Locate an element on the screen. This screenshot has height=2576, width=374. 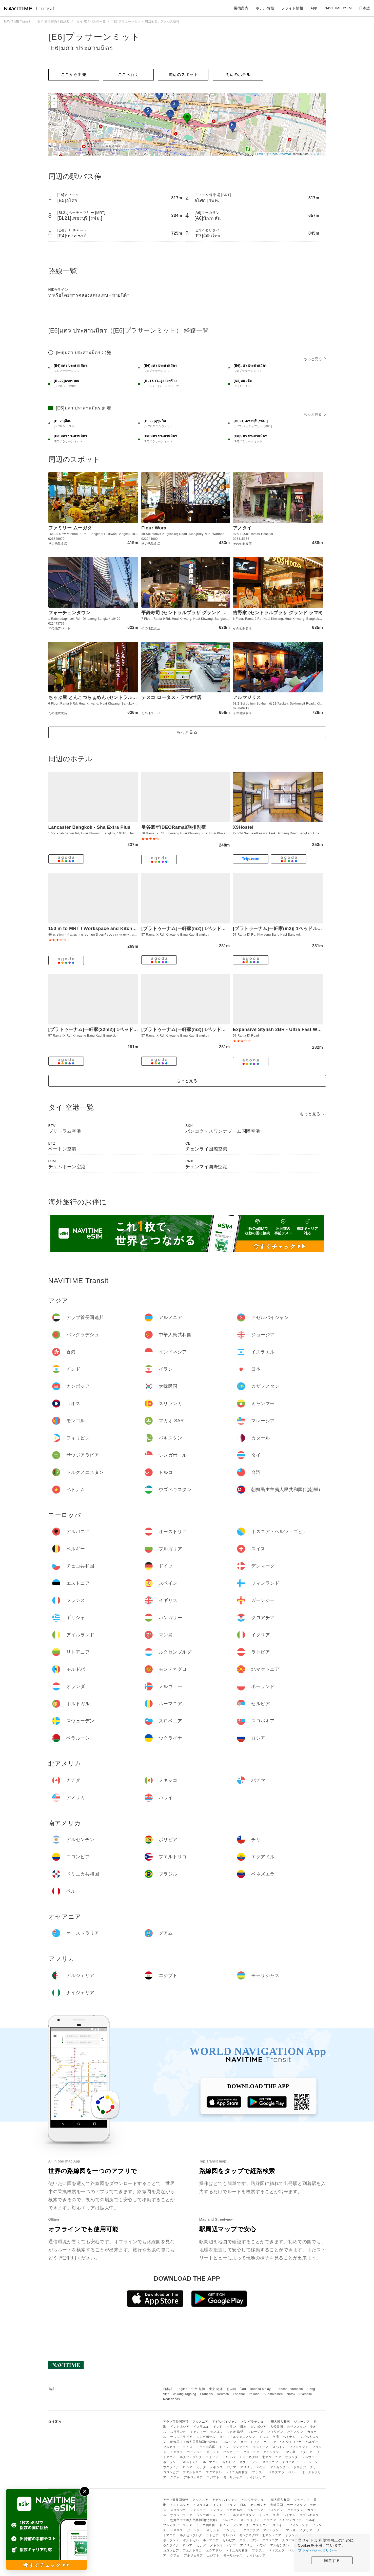
フォーチュンタウン is located at coordinates (69, 612).